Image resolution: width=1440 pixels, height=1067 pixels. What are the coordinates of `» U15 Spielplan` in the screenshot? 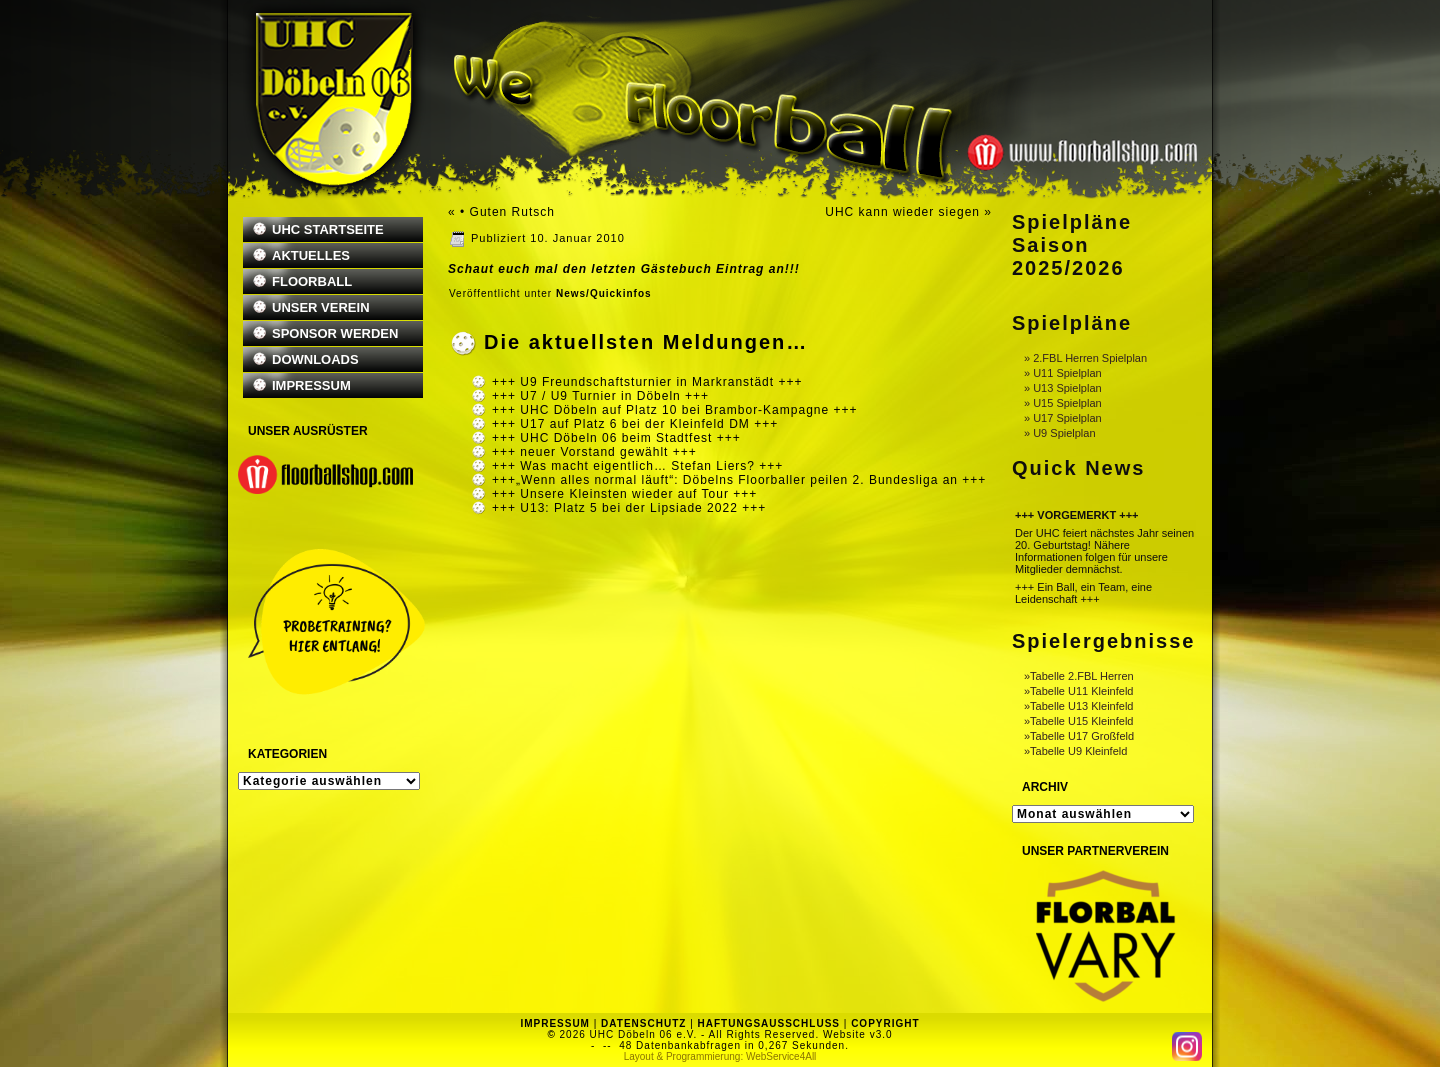 It's located at (1063, 403).